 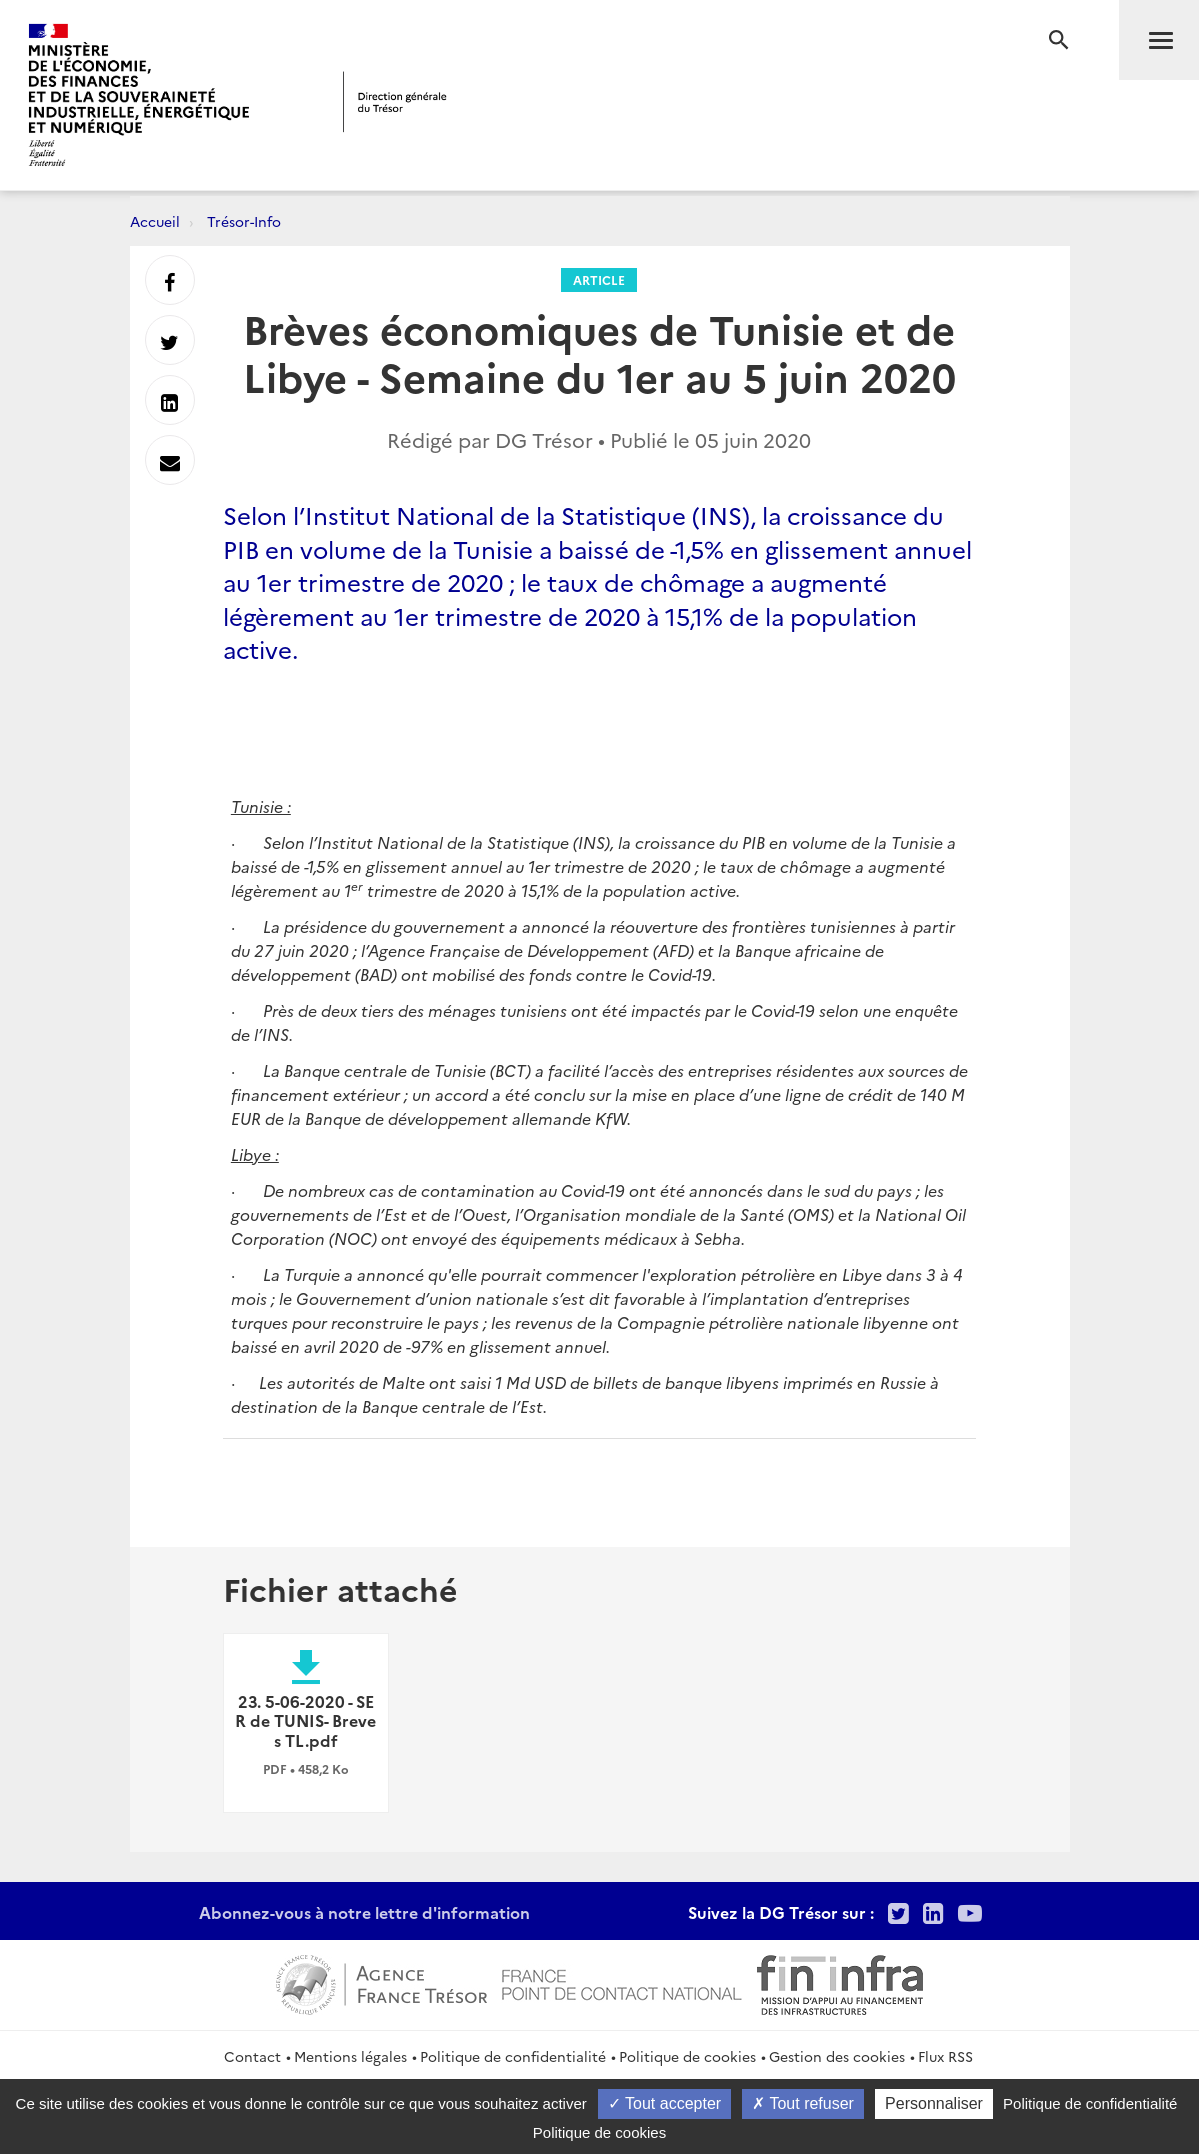 I want to click on Personnaliser, so click(x=934, y=2103).